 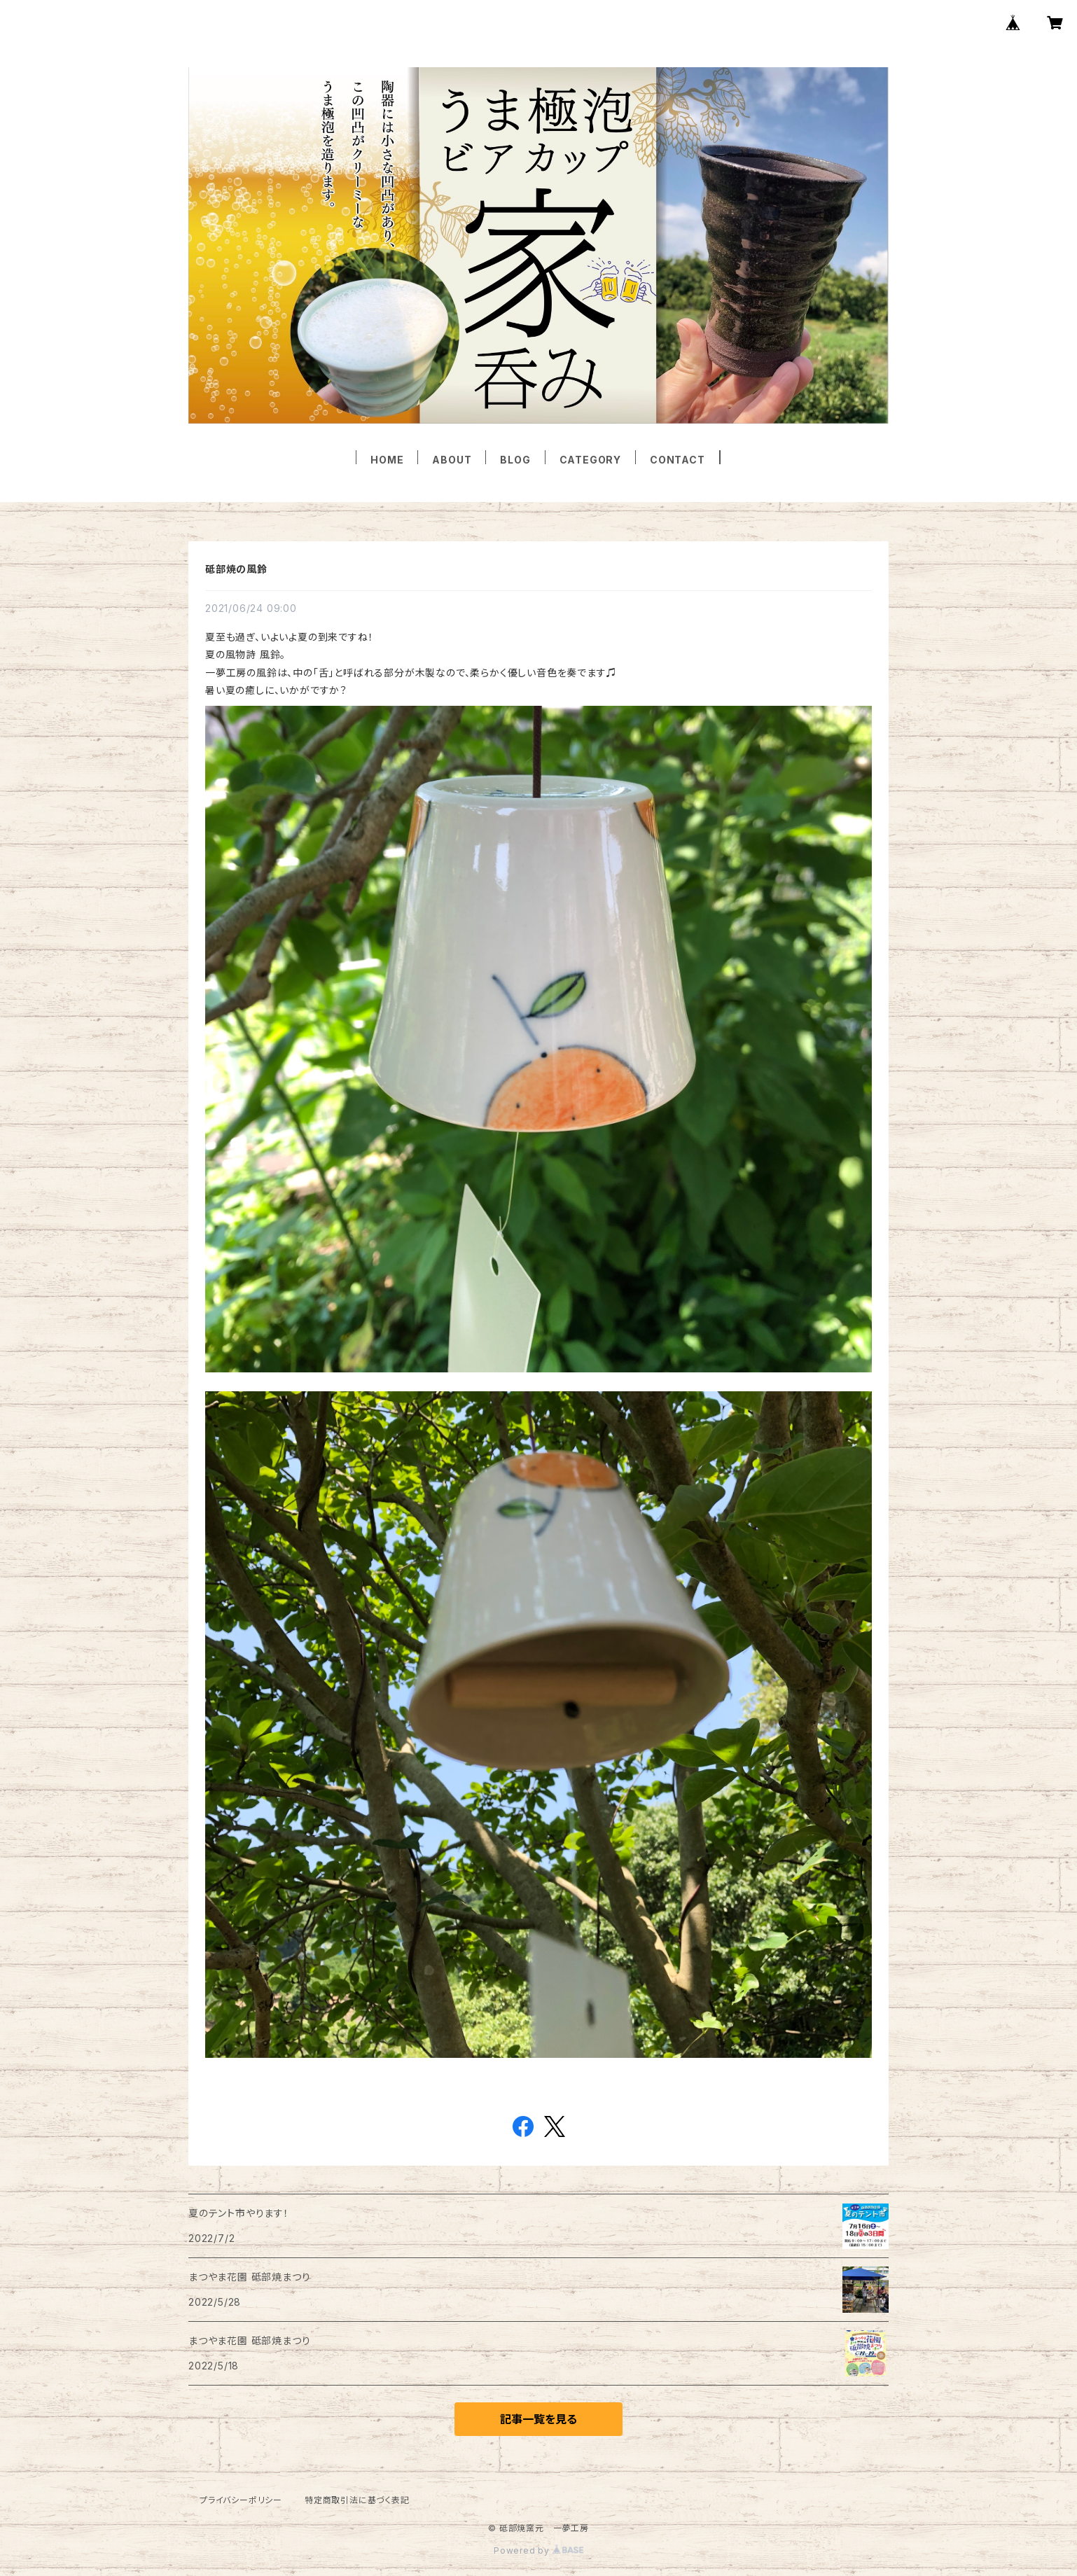 I want to click on BLOG, so click(x=515, y=460).